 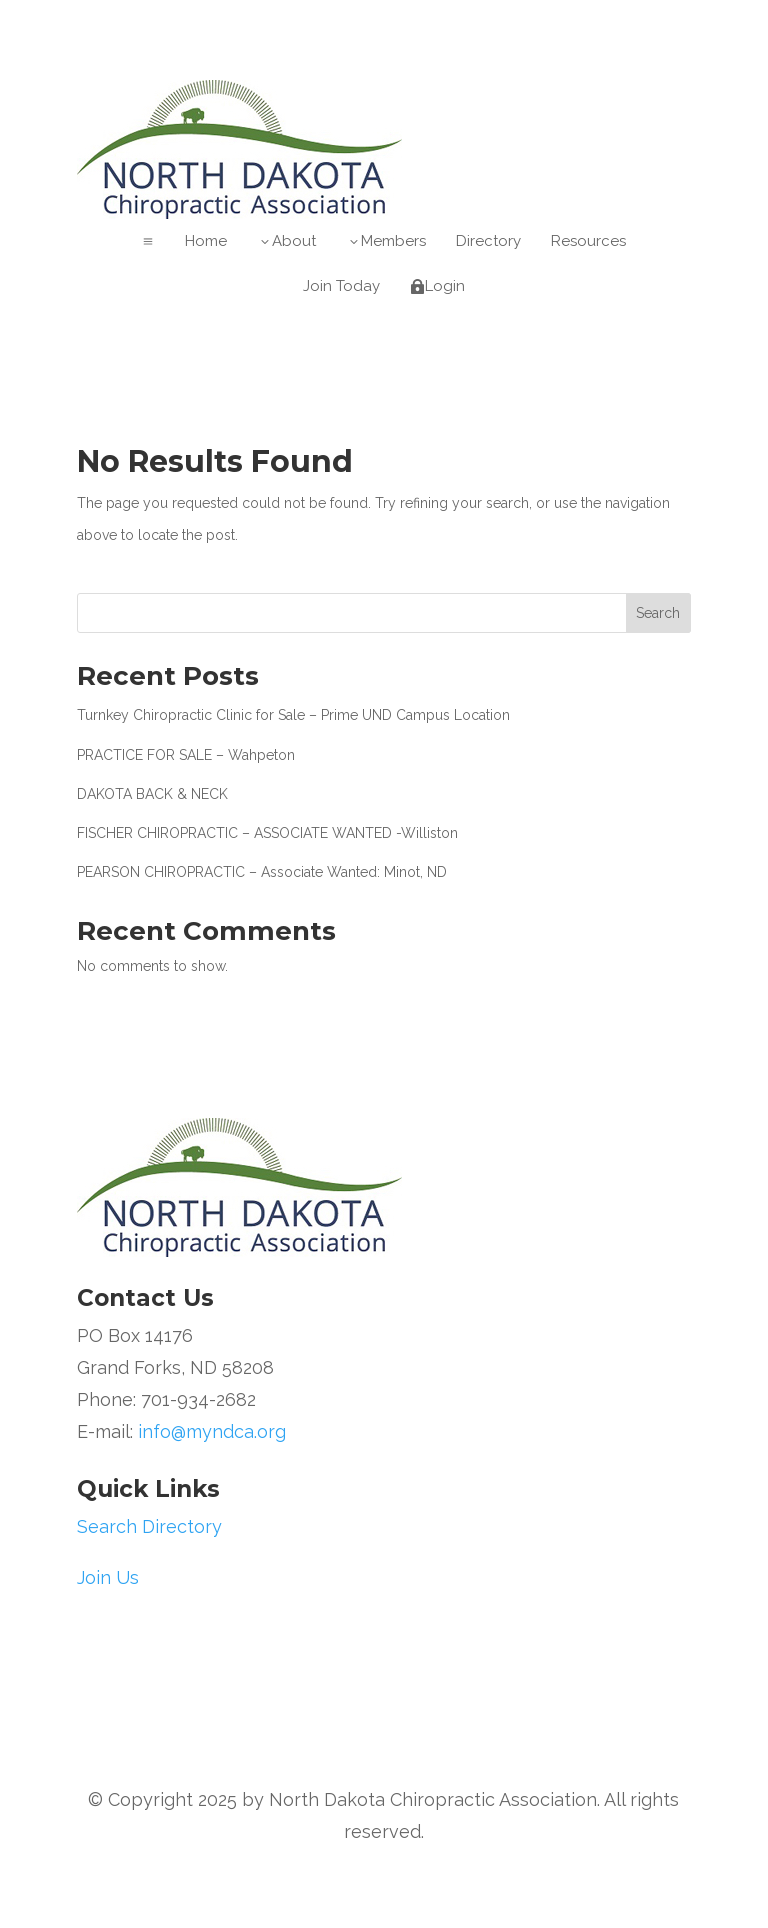 I want to click on PRACTICE FOR SALE – Wahpeton, so click(x=186, y=755).